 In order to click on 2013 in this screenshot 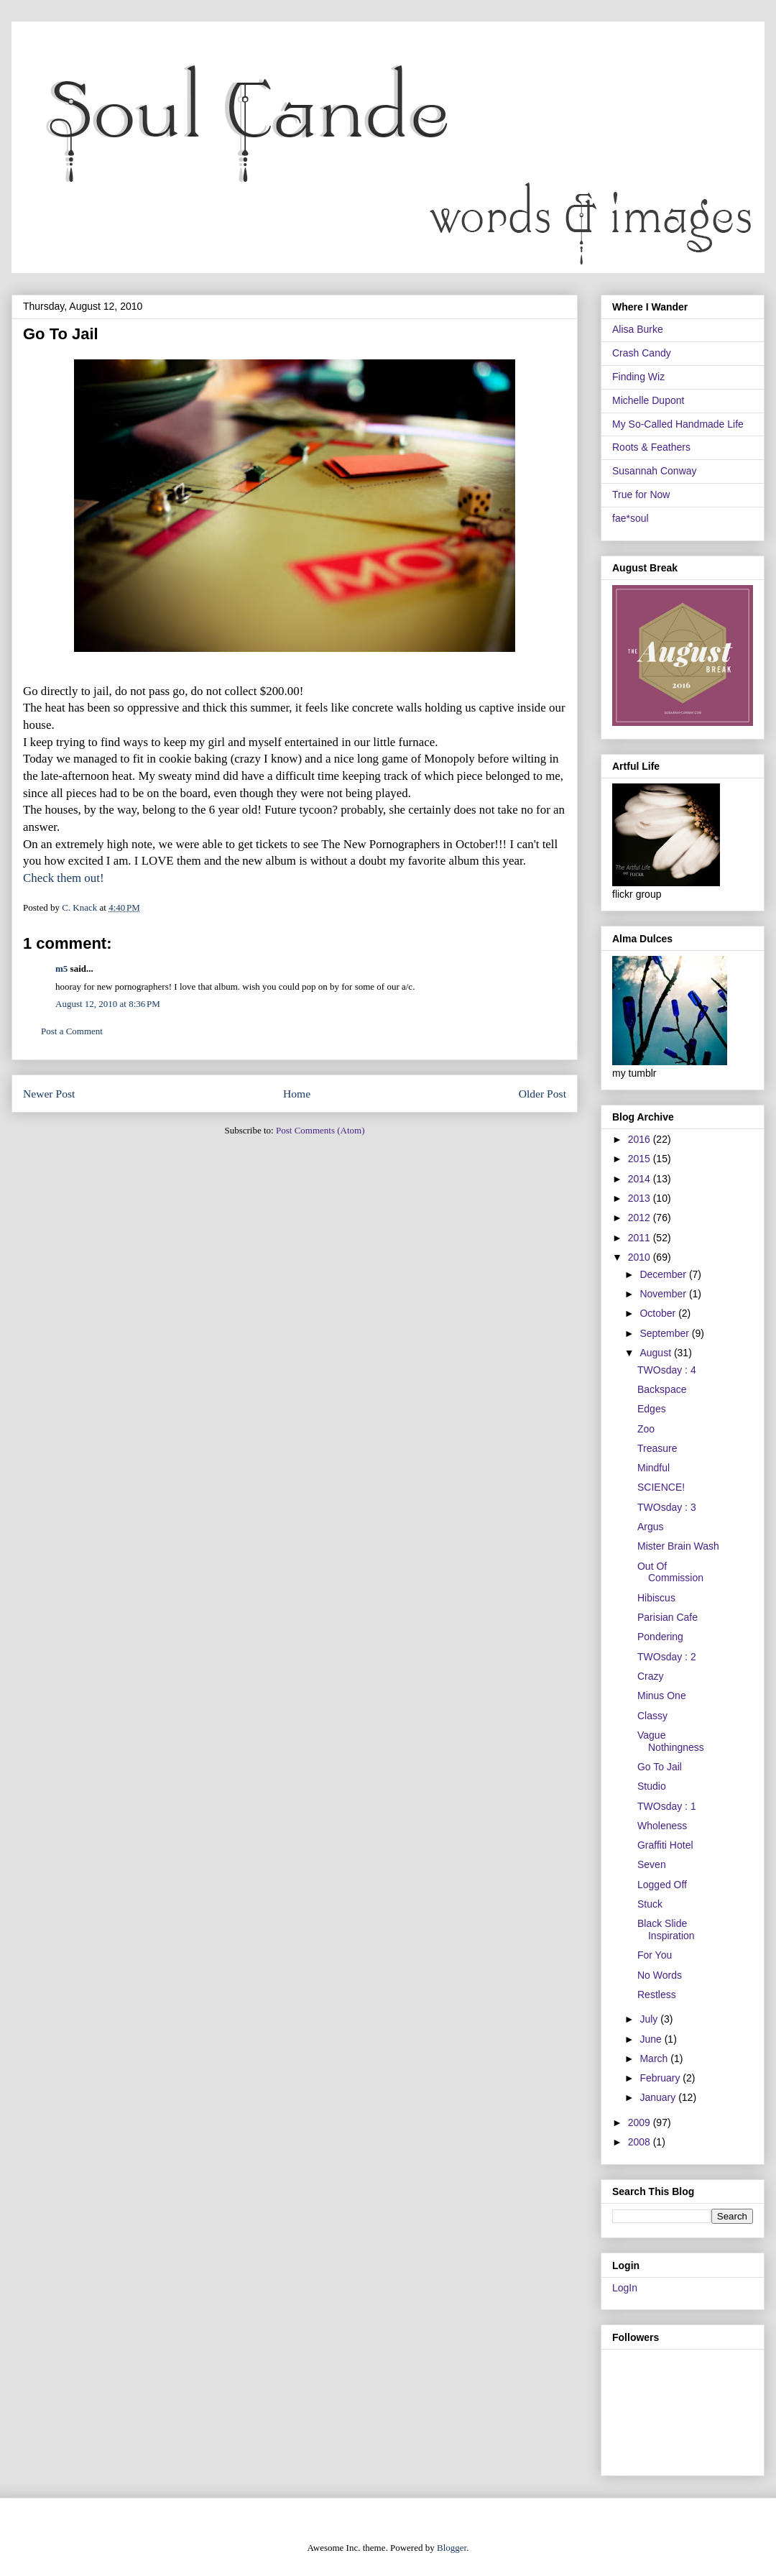, I will do `click(640, 1198)`.